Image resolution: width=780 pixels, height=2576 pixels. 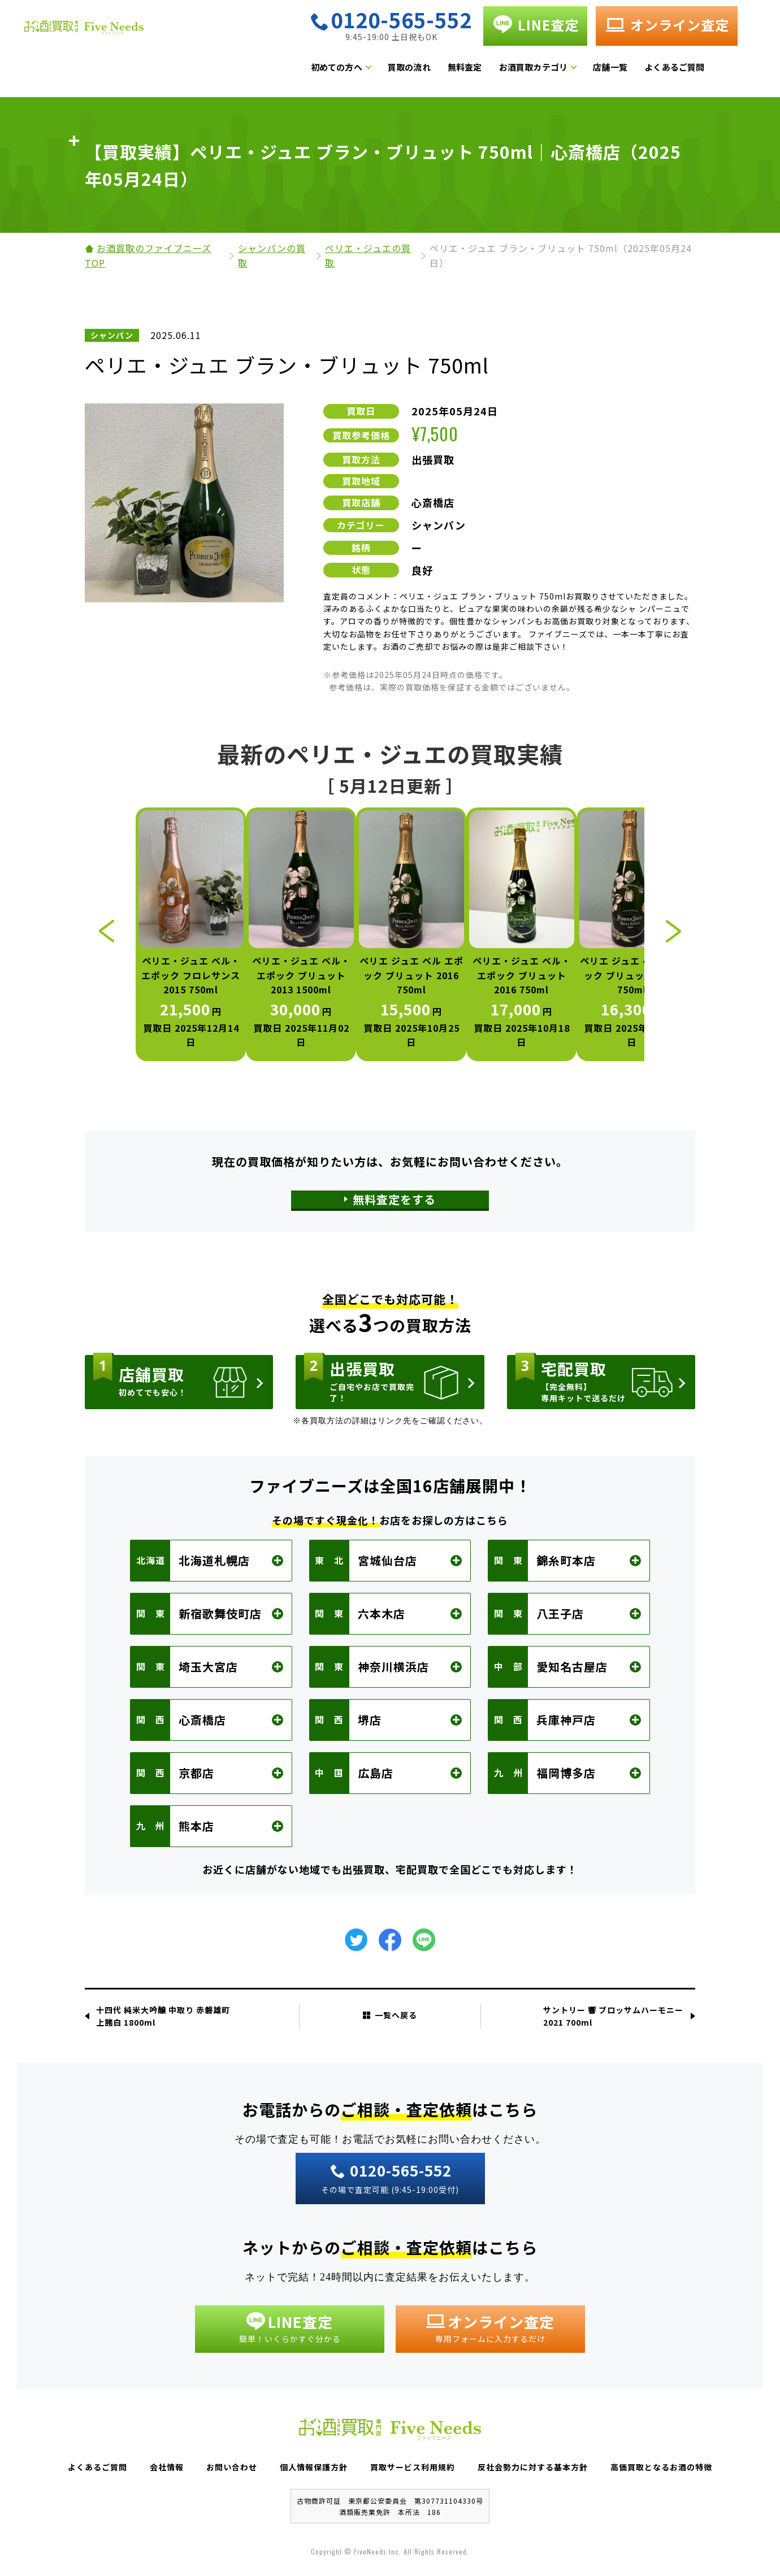 I want to click on 無料査定, so click(x=496, y=70).